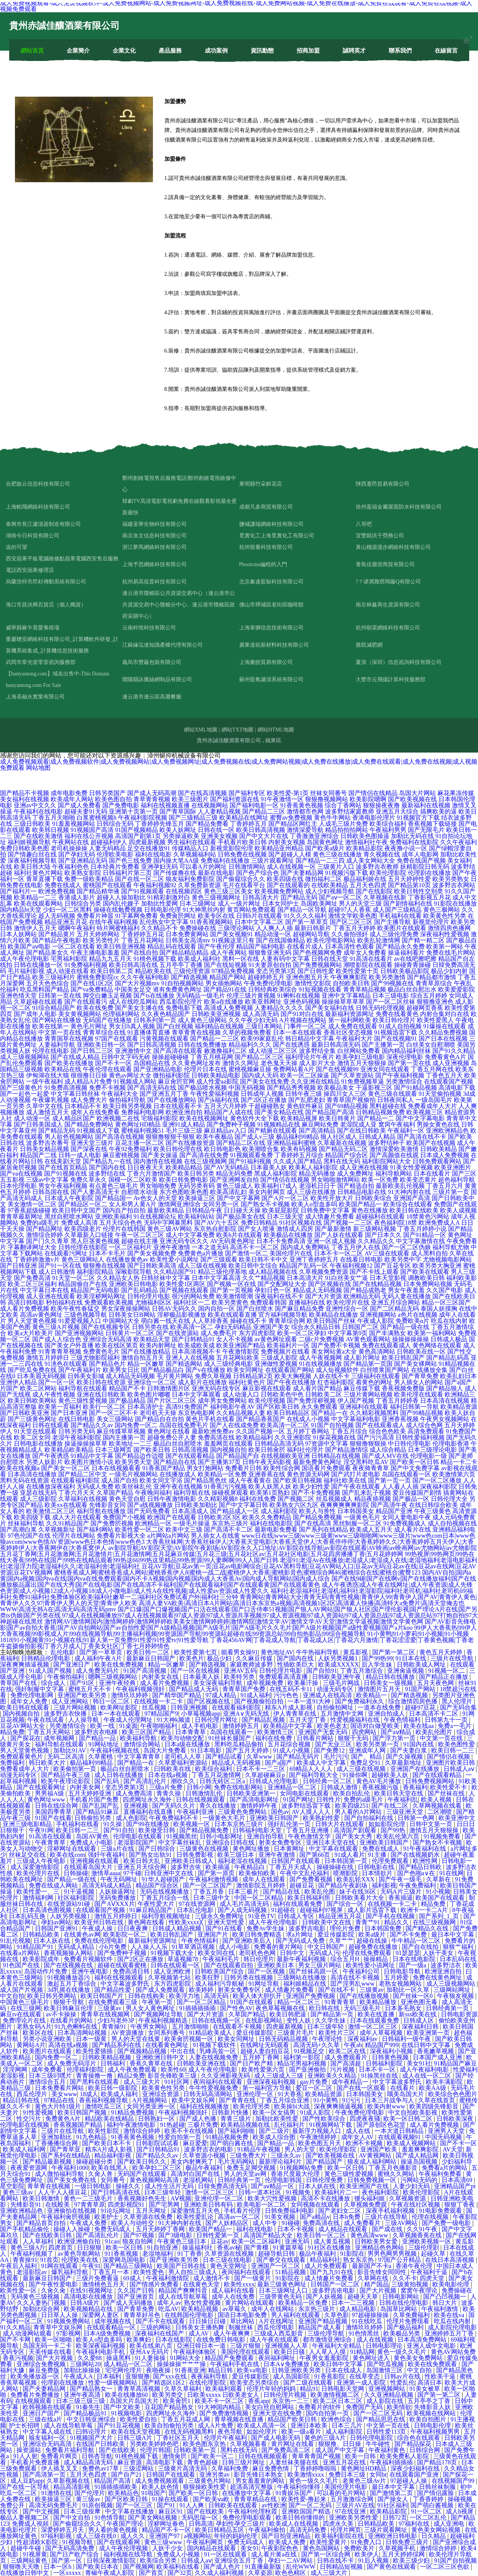 This screenshot has height=2576, width=478. I want to click on 欧美另类交, so click(168, 2395).